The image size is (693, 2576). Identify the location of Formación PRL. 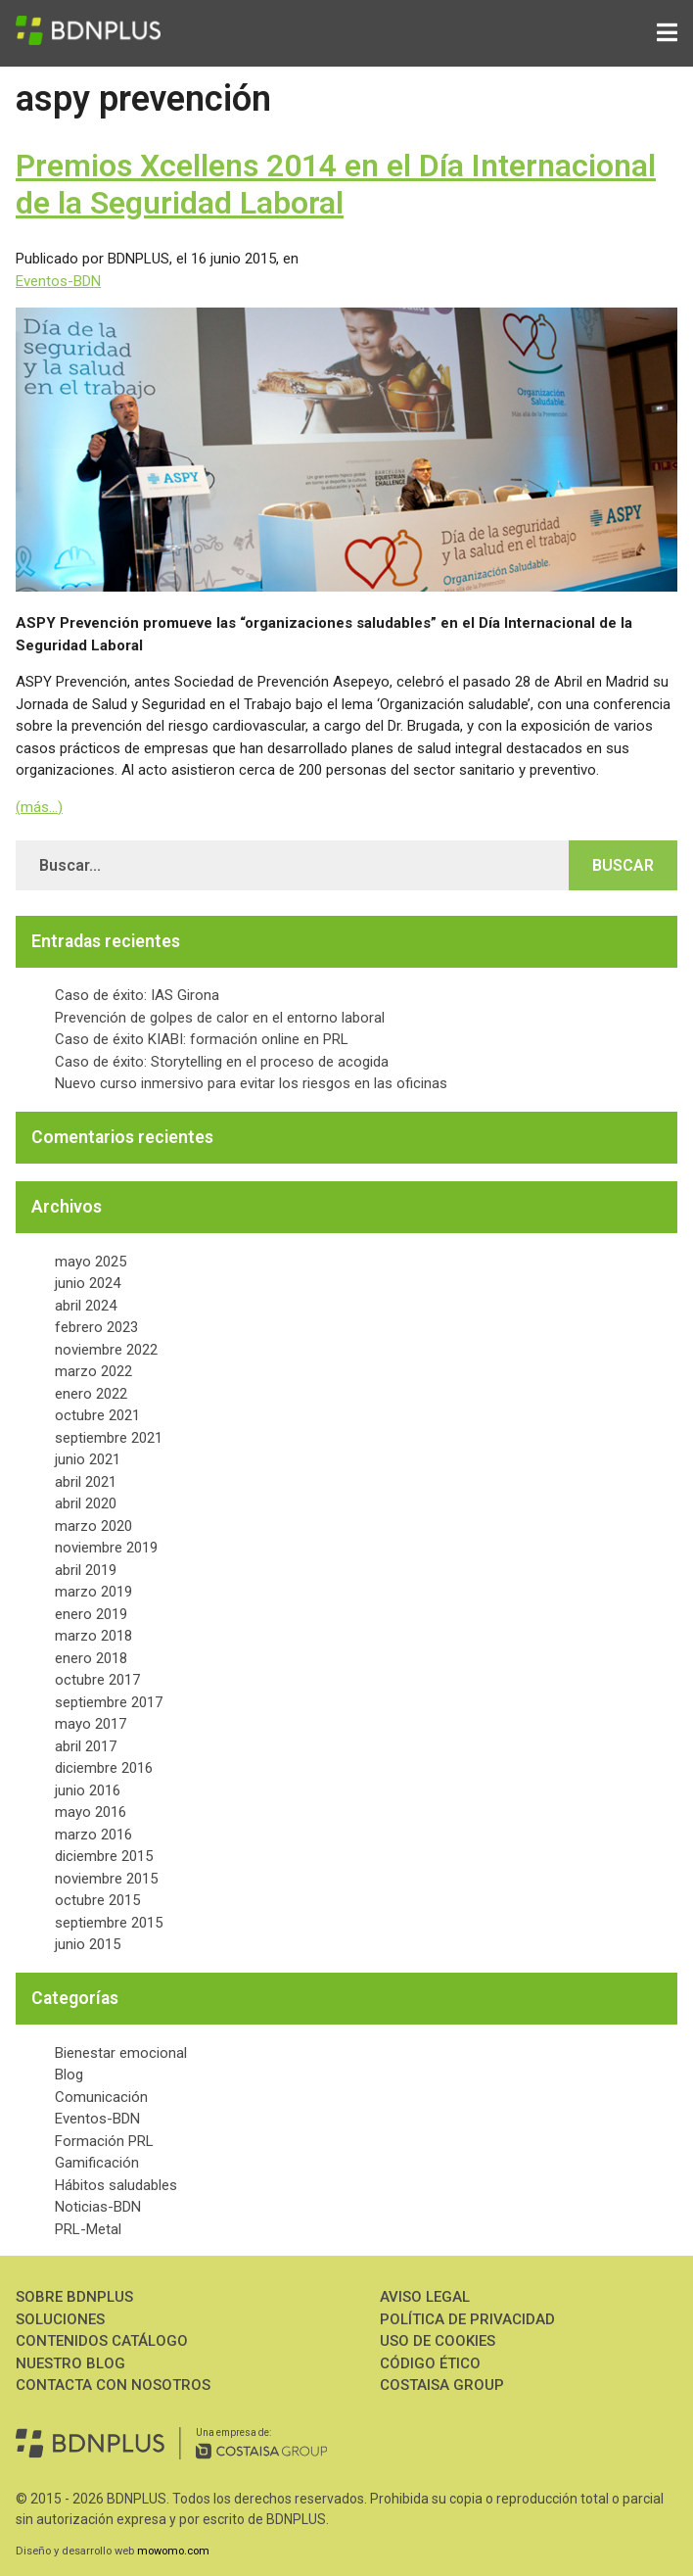
(104, 2141).